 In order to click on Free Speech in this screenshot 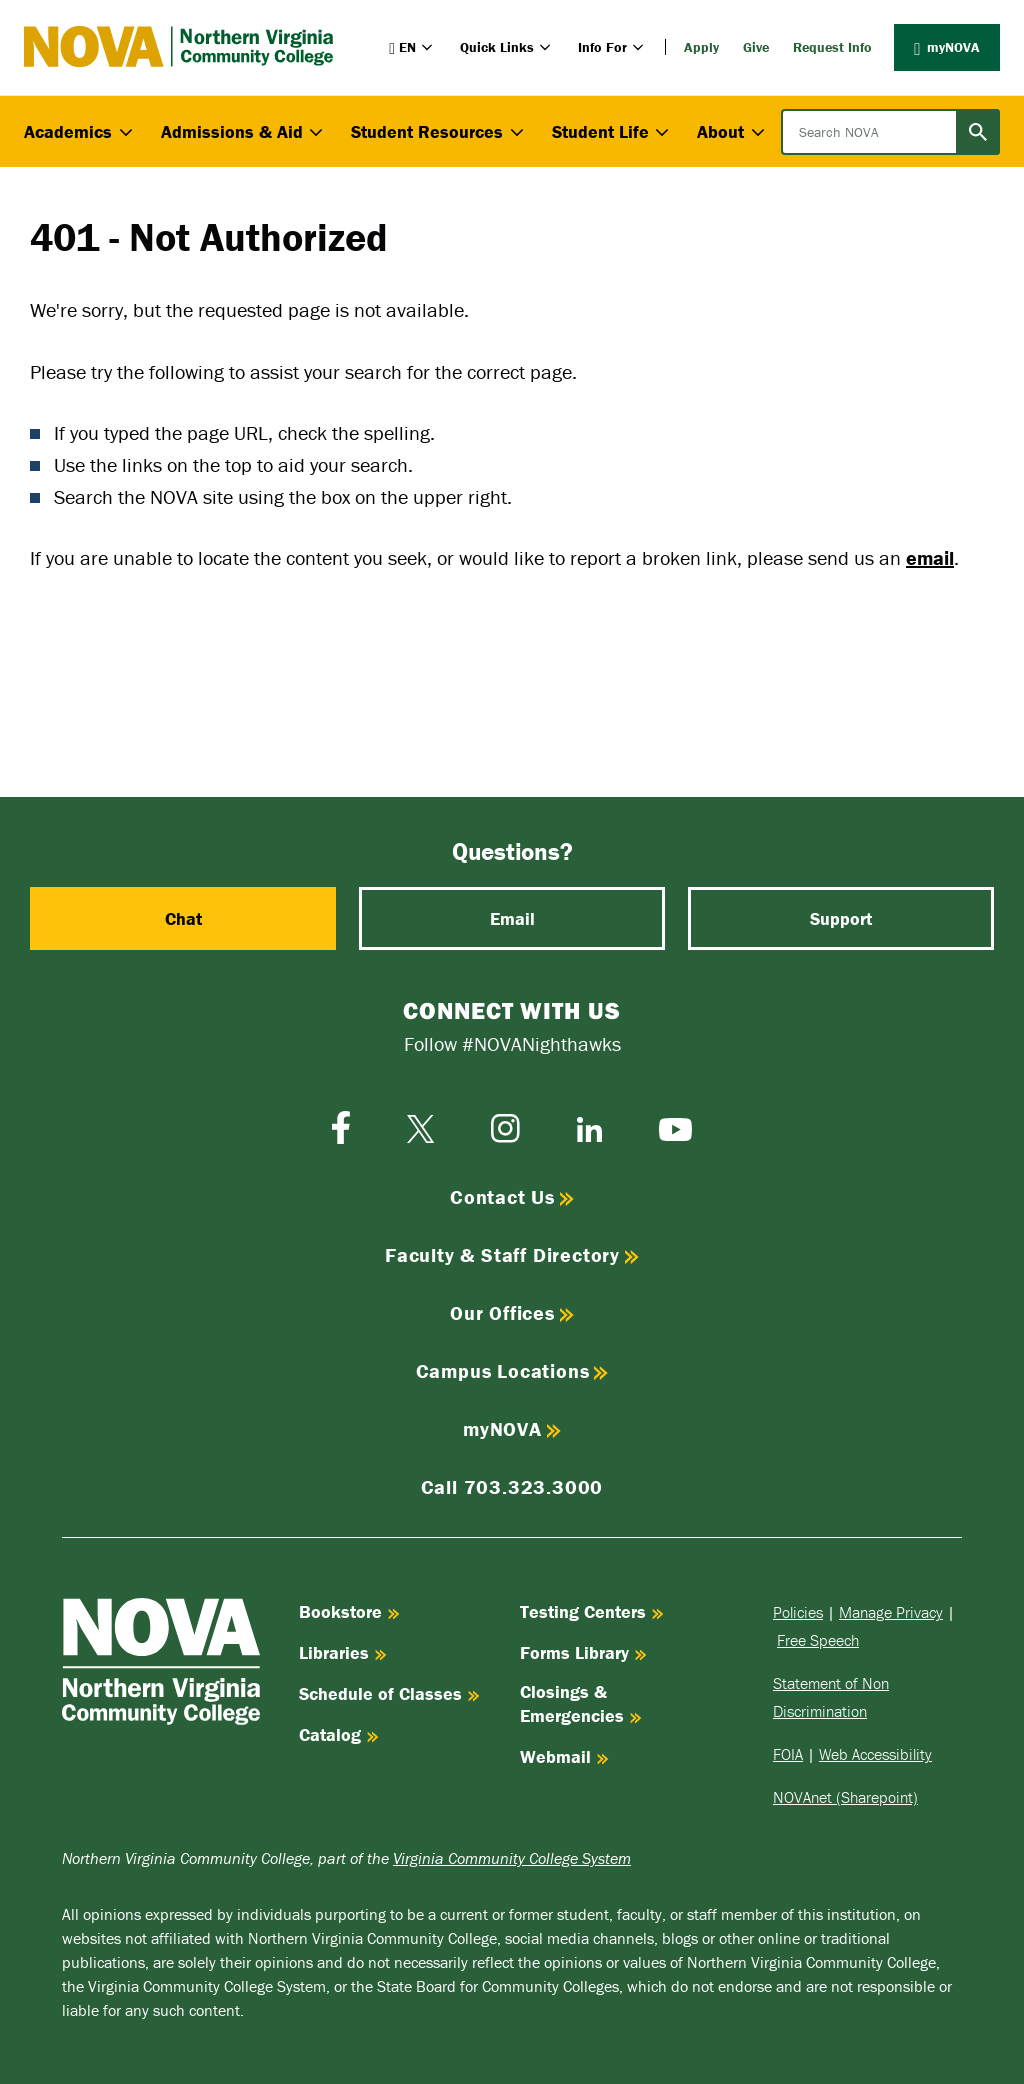, I will do `click(818, 1640)`.